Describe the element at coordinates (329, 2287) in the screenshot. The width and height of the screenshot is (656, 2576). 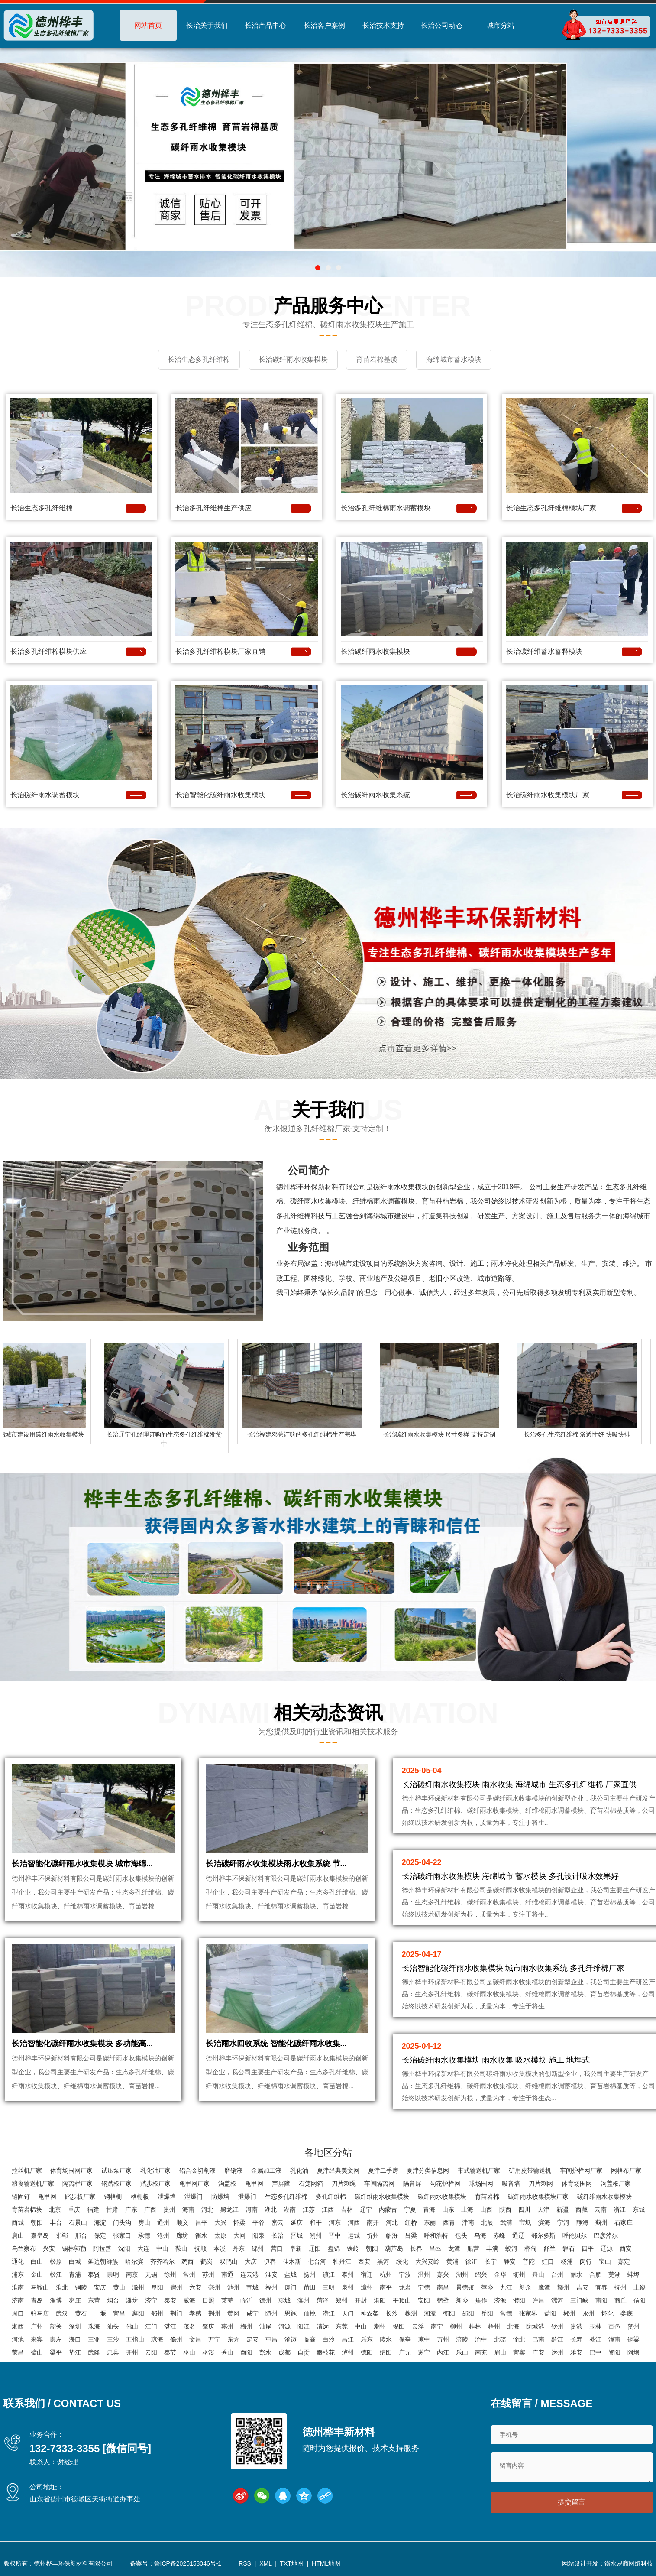
I see `三明` at that location.